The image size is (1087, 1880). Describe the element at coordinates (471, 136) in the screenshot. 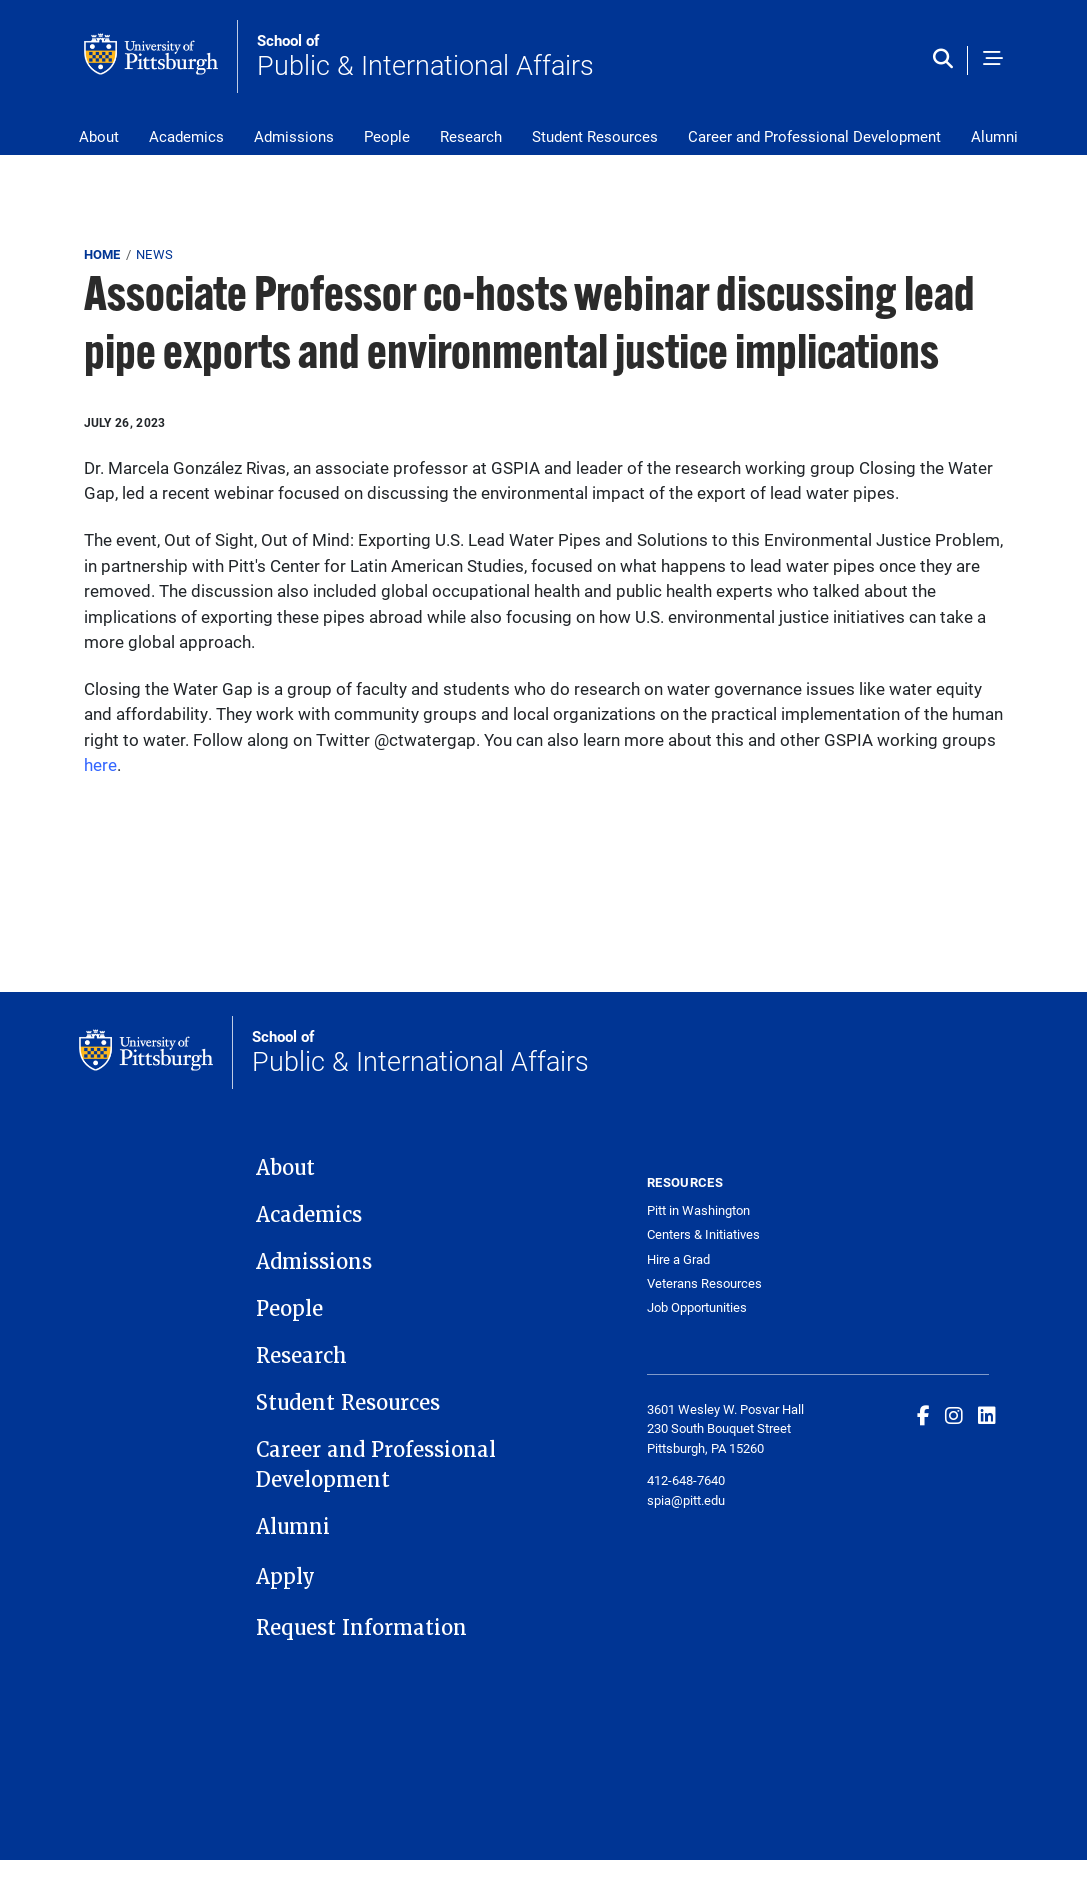

I see `Research` at that location.